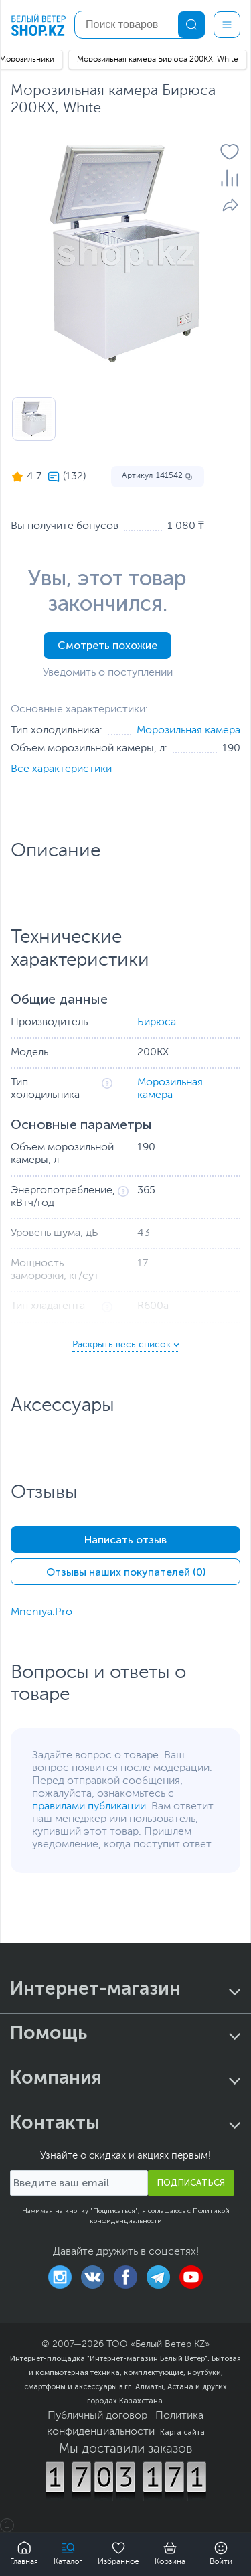 This screenshot has height=2576, width=251. I want to click on Все характеристики, so click(61, 769).